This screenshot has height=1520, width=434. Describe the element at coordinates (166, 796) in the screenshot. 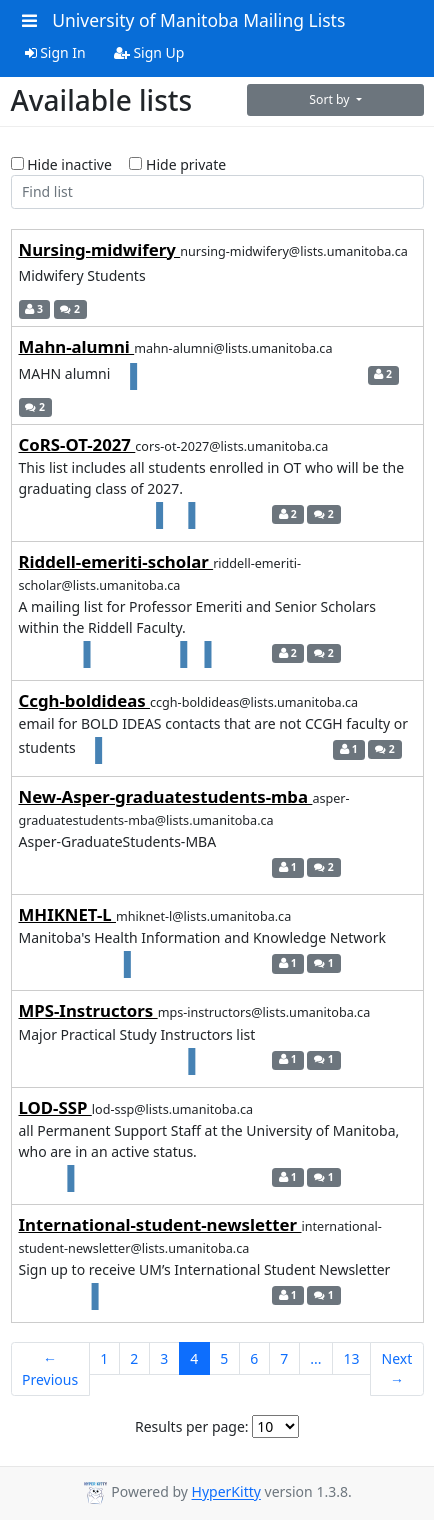

I see `New-Asper-graduatestudents-mba` at that location.